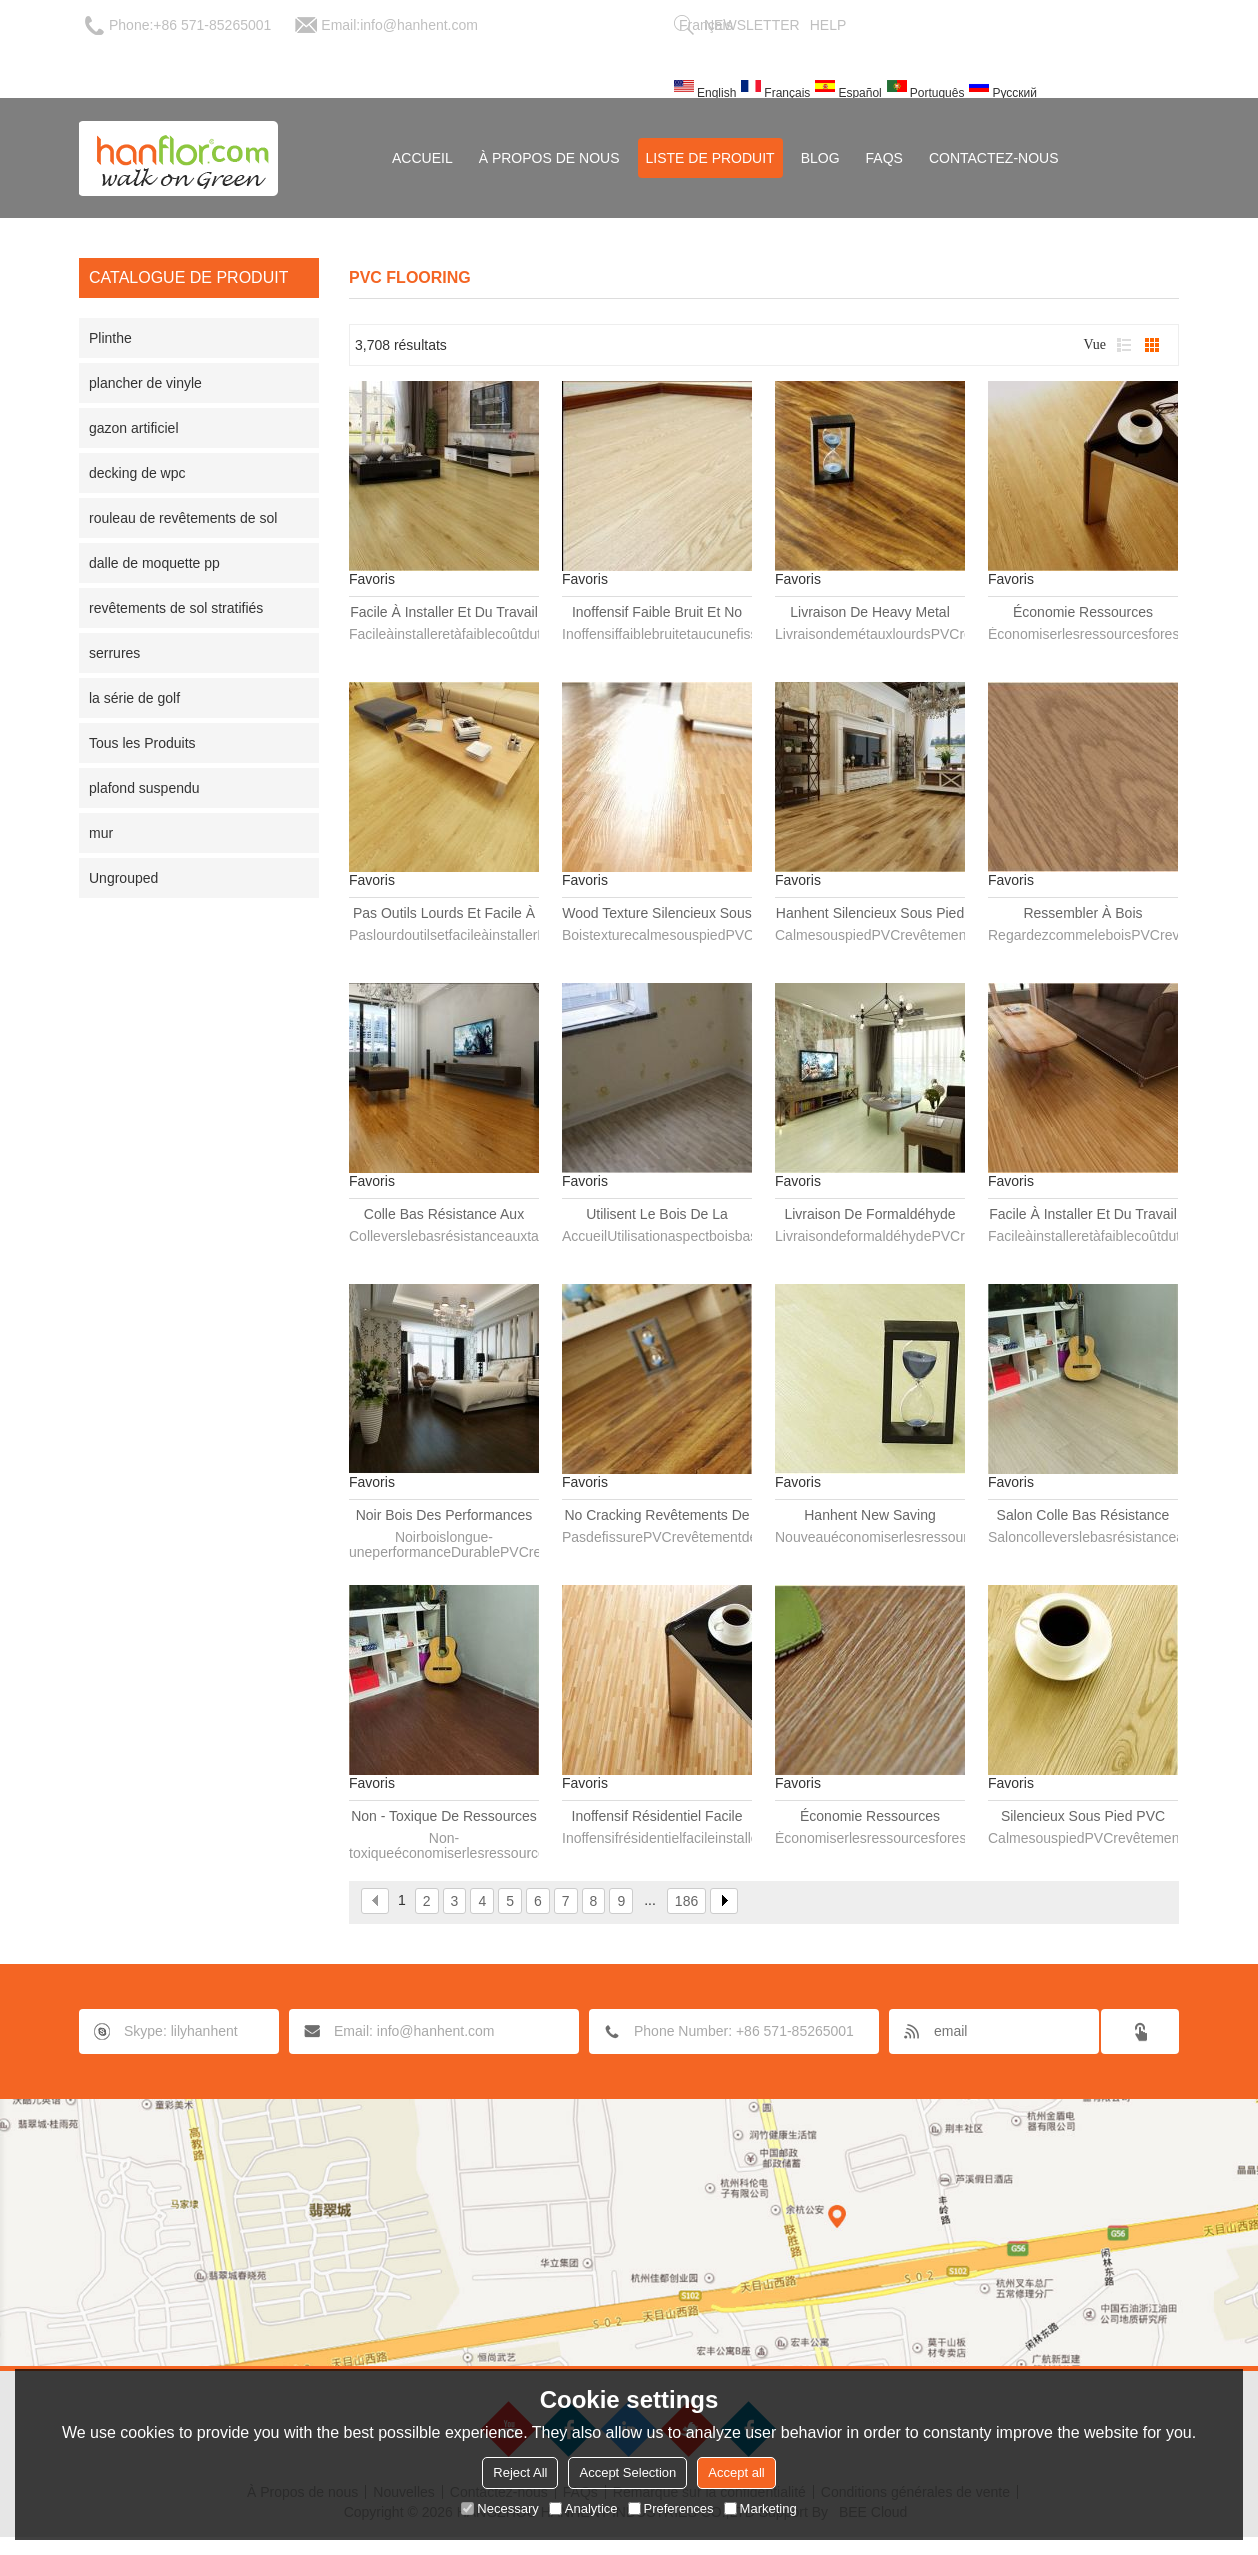 Image resolution: width=1258 pixels, height=2555 pixels. I want to click on FAQs, so click(884, 158).